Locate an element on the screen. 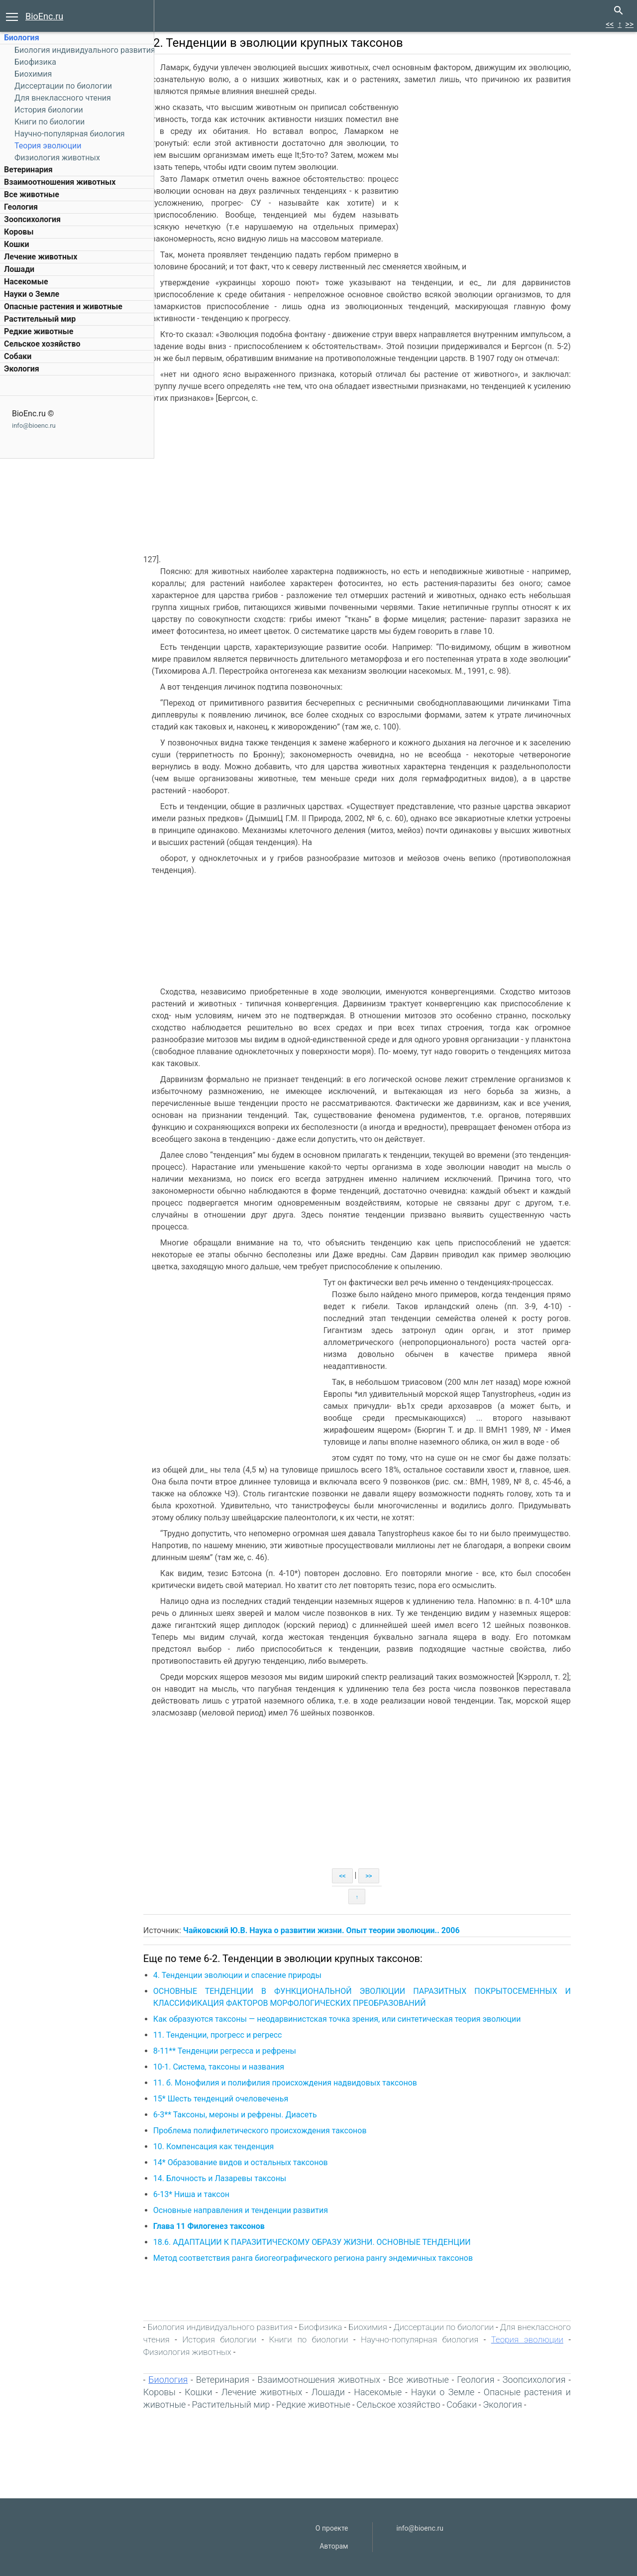 This screenshot has height=2576, width=637. Книги по биологии is located at coordinates (49, 121).